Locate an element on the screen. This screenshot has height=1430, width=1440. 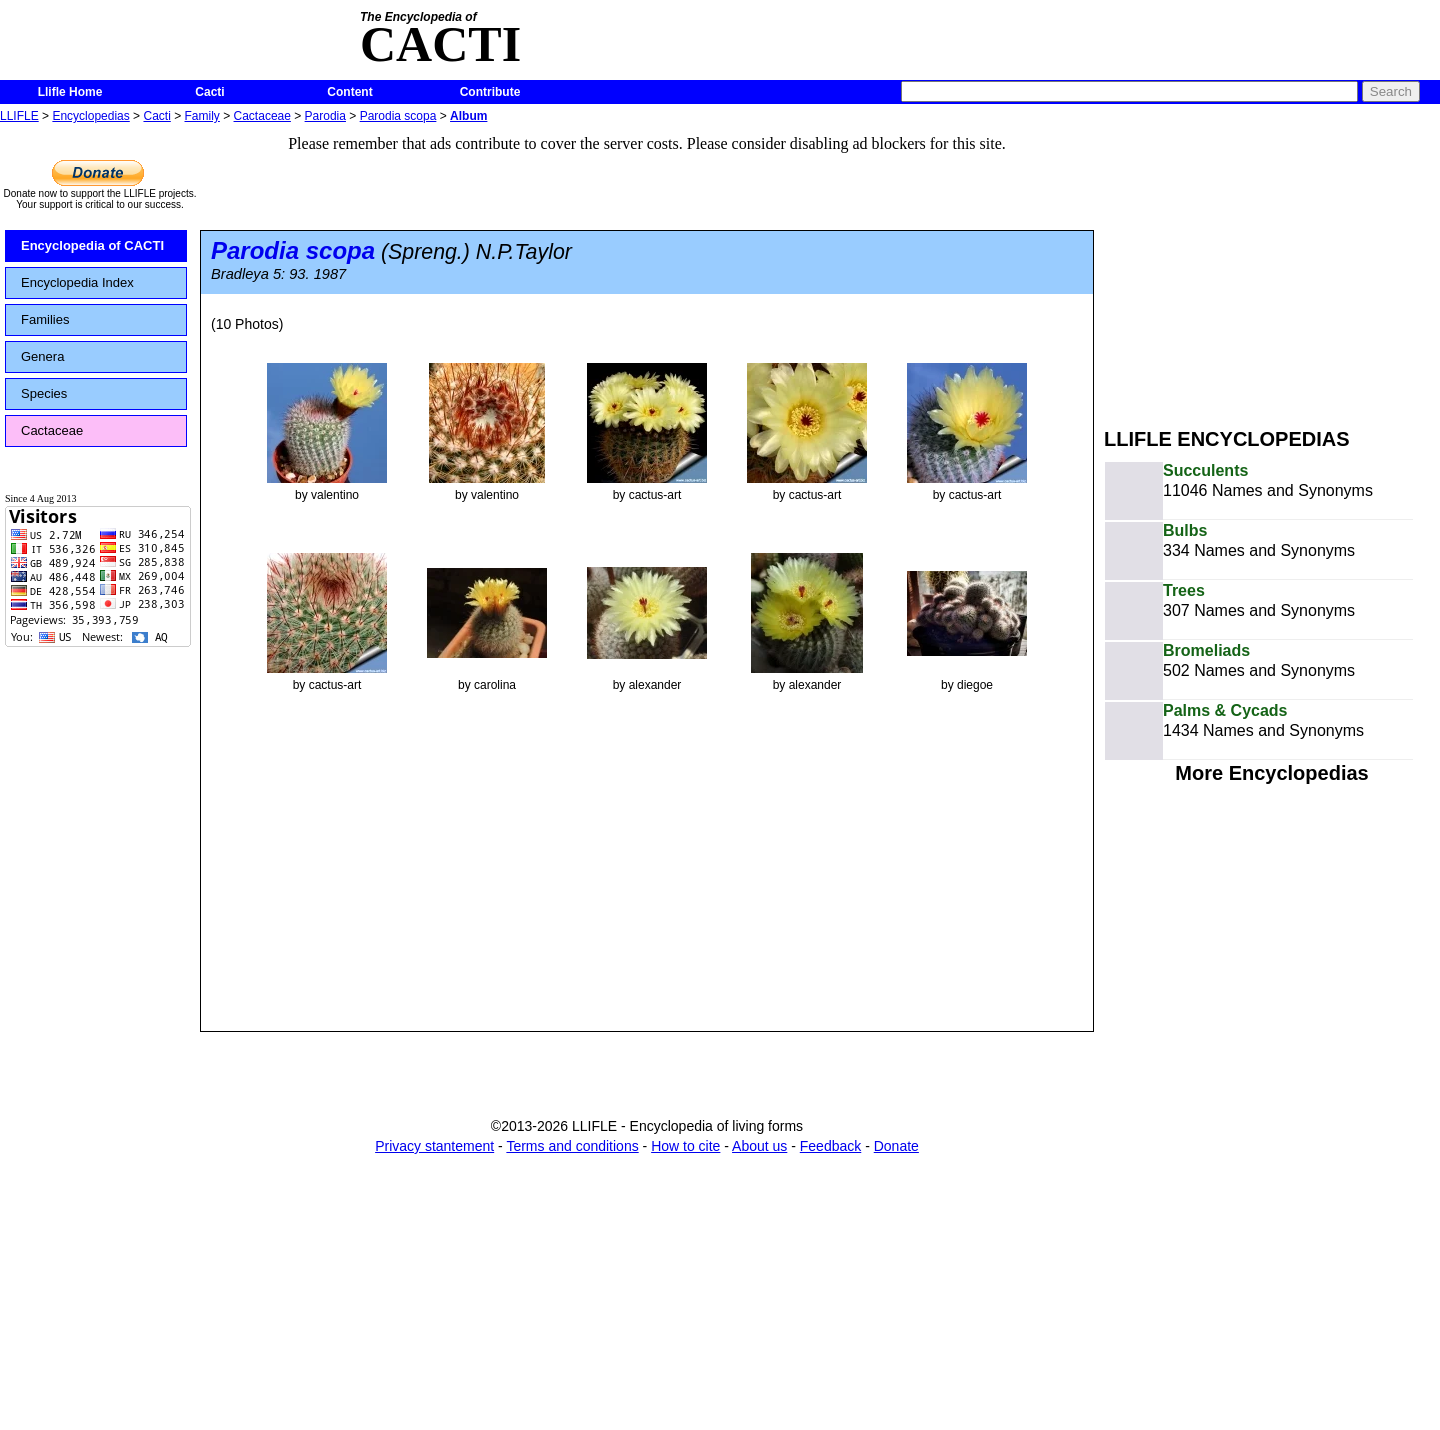
Cacti is located at coordinates (209, 92).